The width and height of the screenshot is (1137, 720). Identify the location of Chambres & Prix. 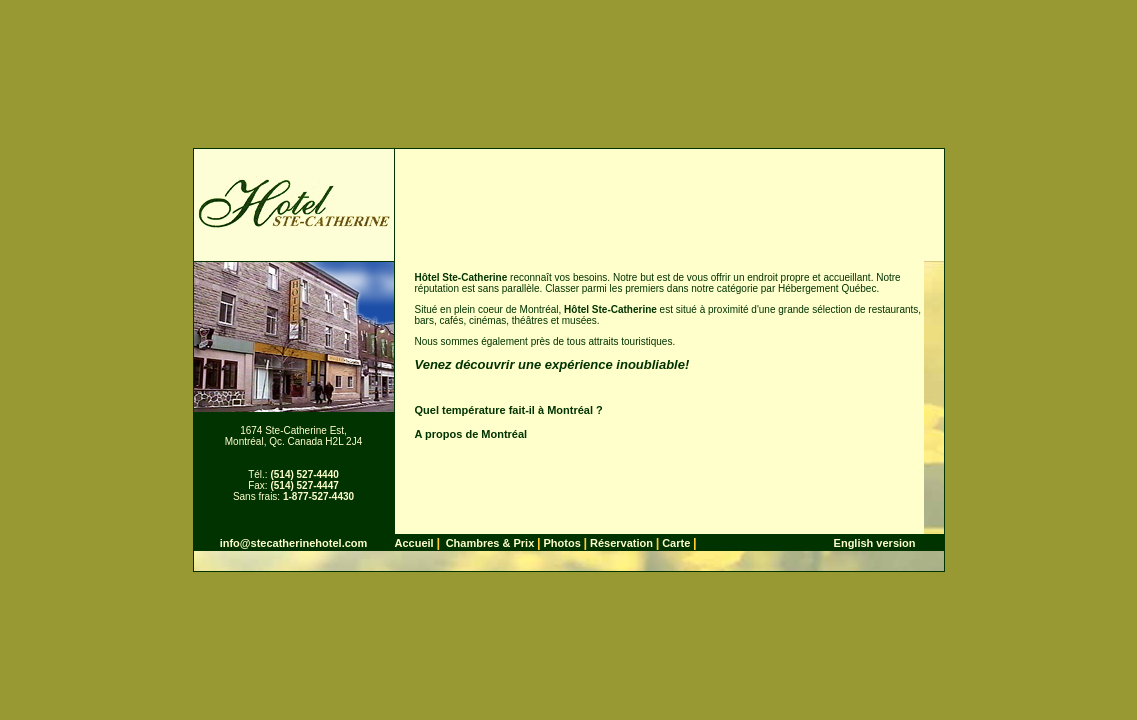
(490, 543).